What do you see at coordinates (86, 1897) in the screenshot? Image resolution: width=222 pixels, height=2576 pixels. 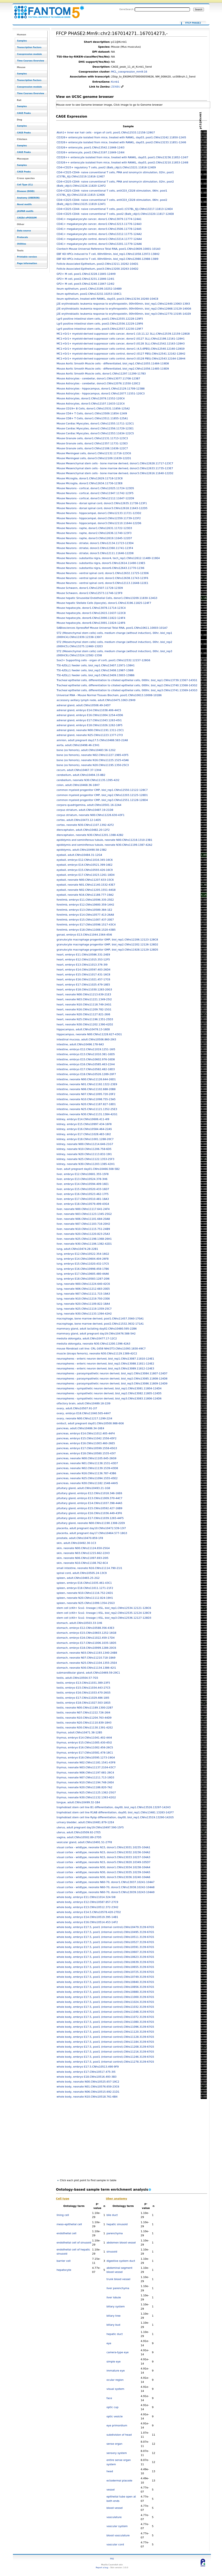 I see `whole body, embryo E11.CNhs11014.324-5I8` at bounding box center [86, 1897].